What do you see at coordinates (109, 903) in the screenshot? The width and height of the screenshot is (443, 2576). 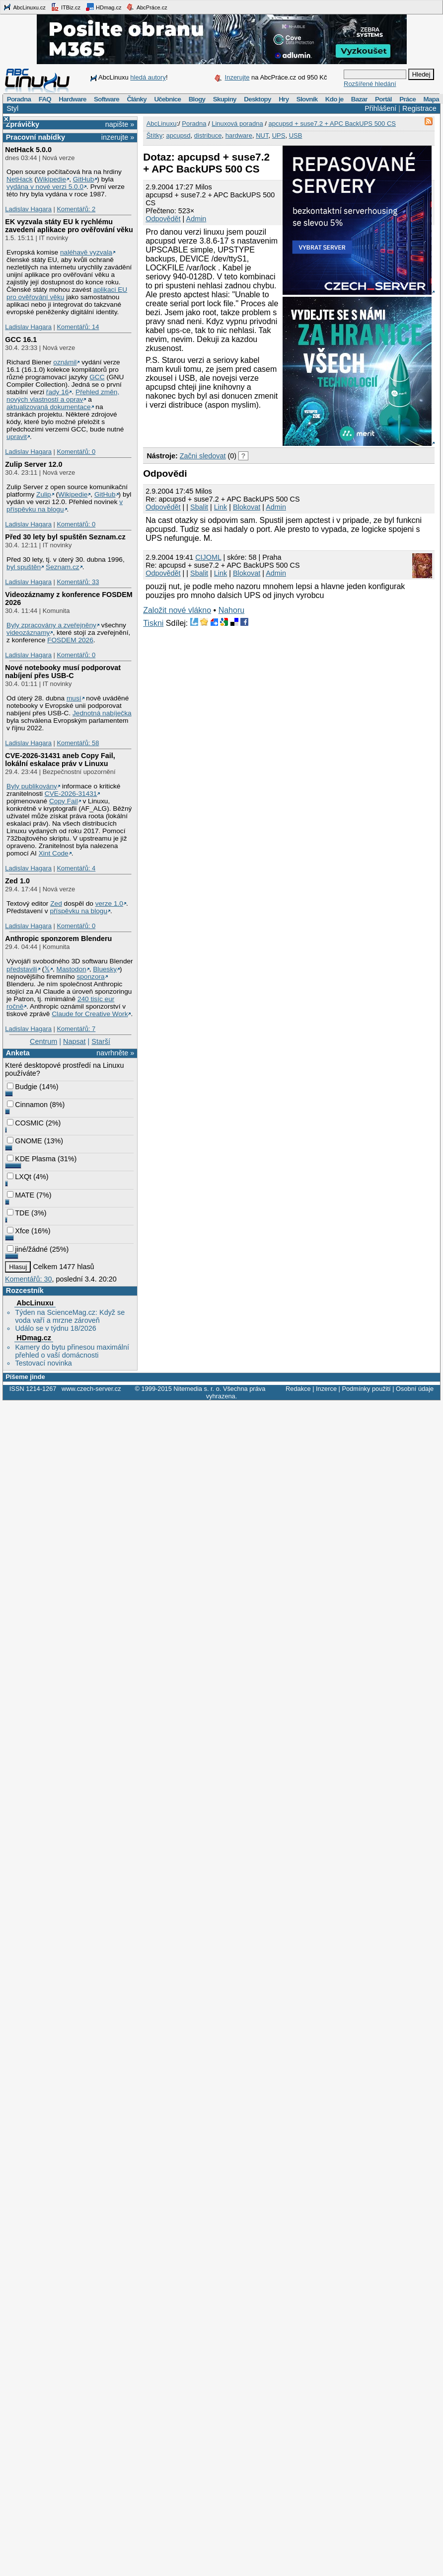 I see `verze 1.0` at bounding box center [109, 903].